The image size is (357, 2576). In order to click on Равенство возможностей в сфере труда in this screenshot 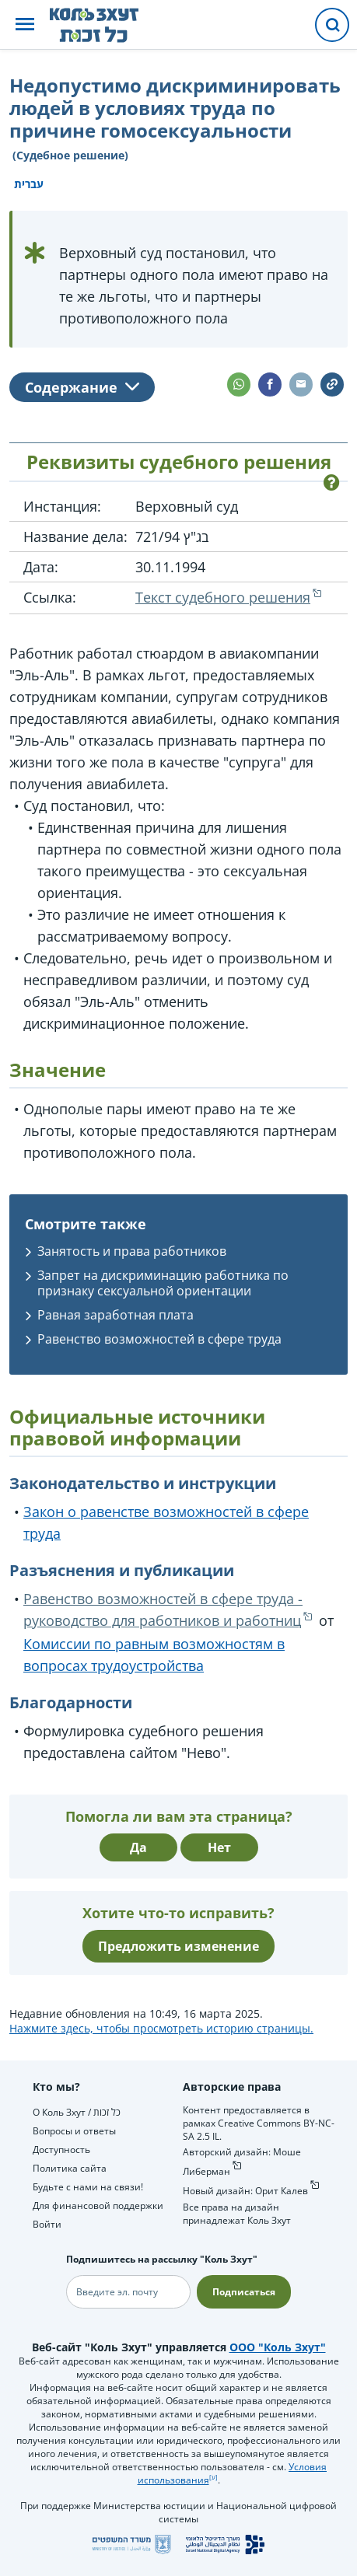, I will do `click(159, 1338)`.